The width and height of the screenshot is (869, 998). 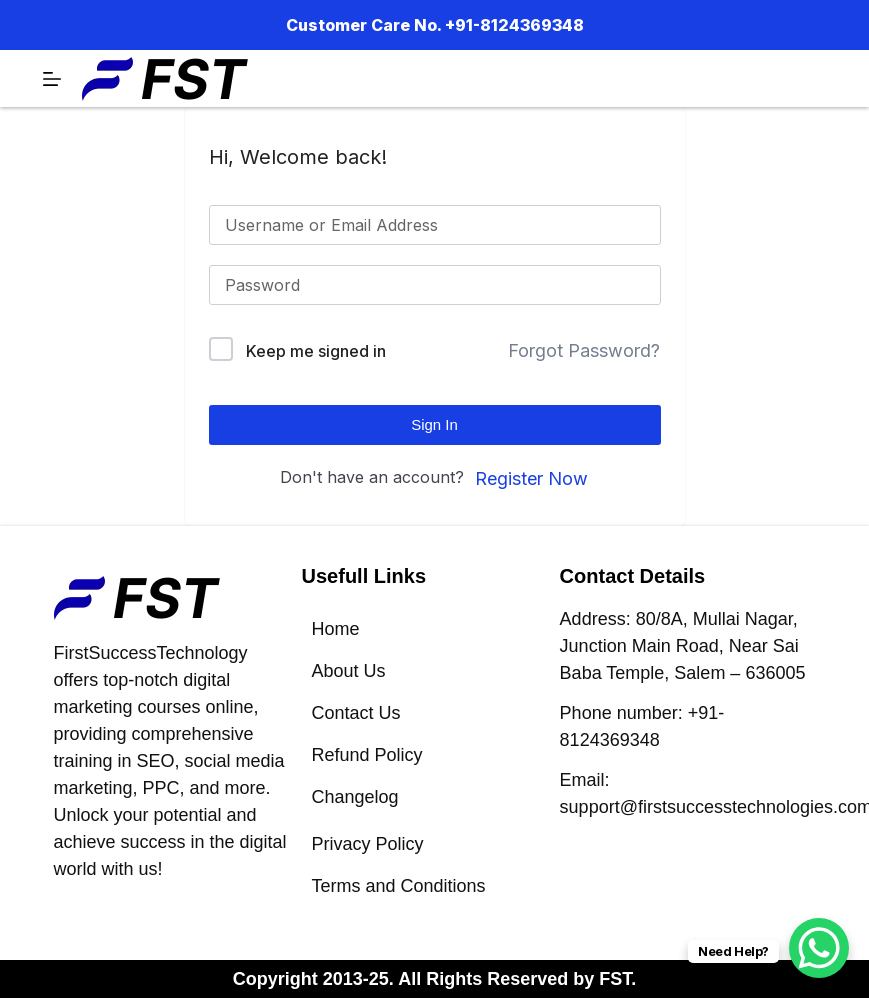 I want to click on Forgot Password?, so click(x=584, y=350).